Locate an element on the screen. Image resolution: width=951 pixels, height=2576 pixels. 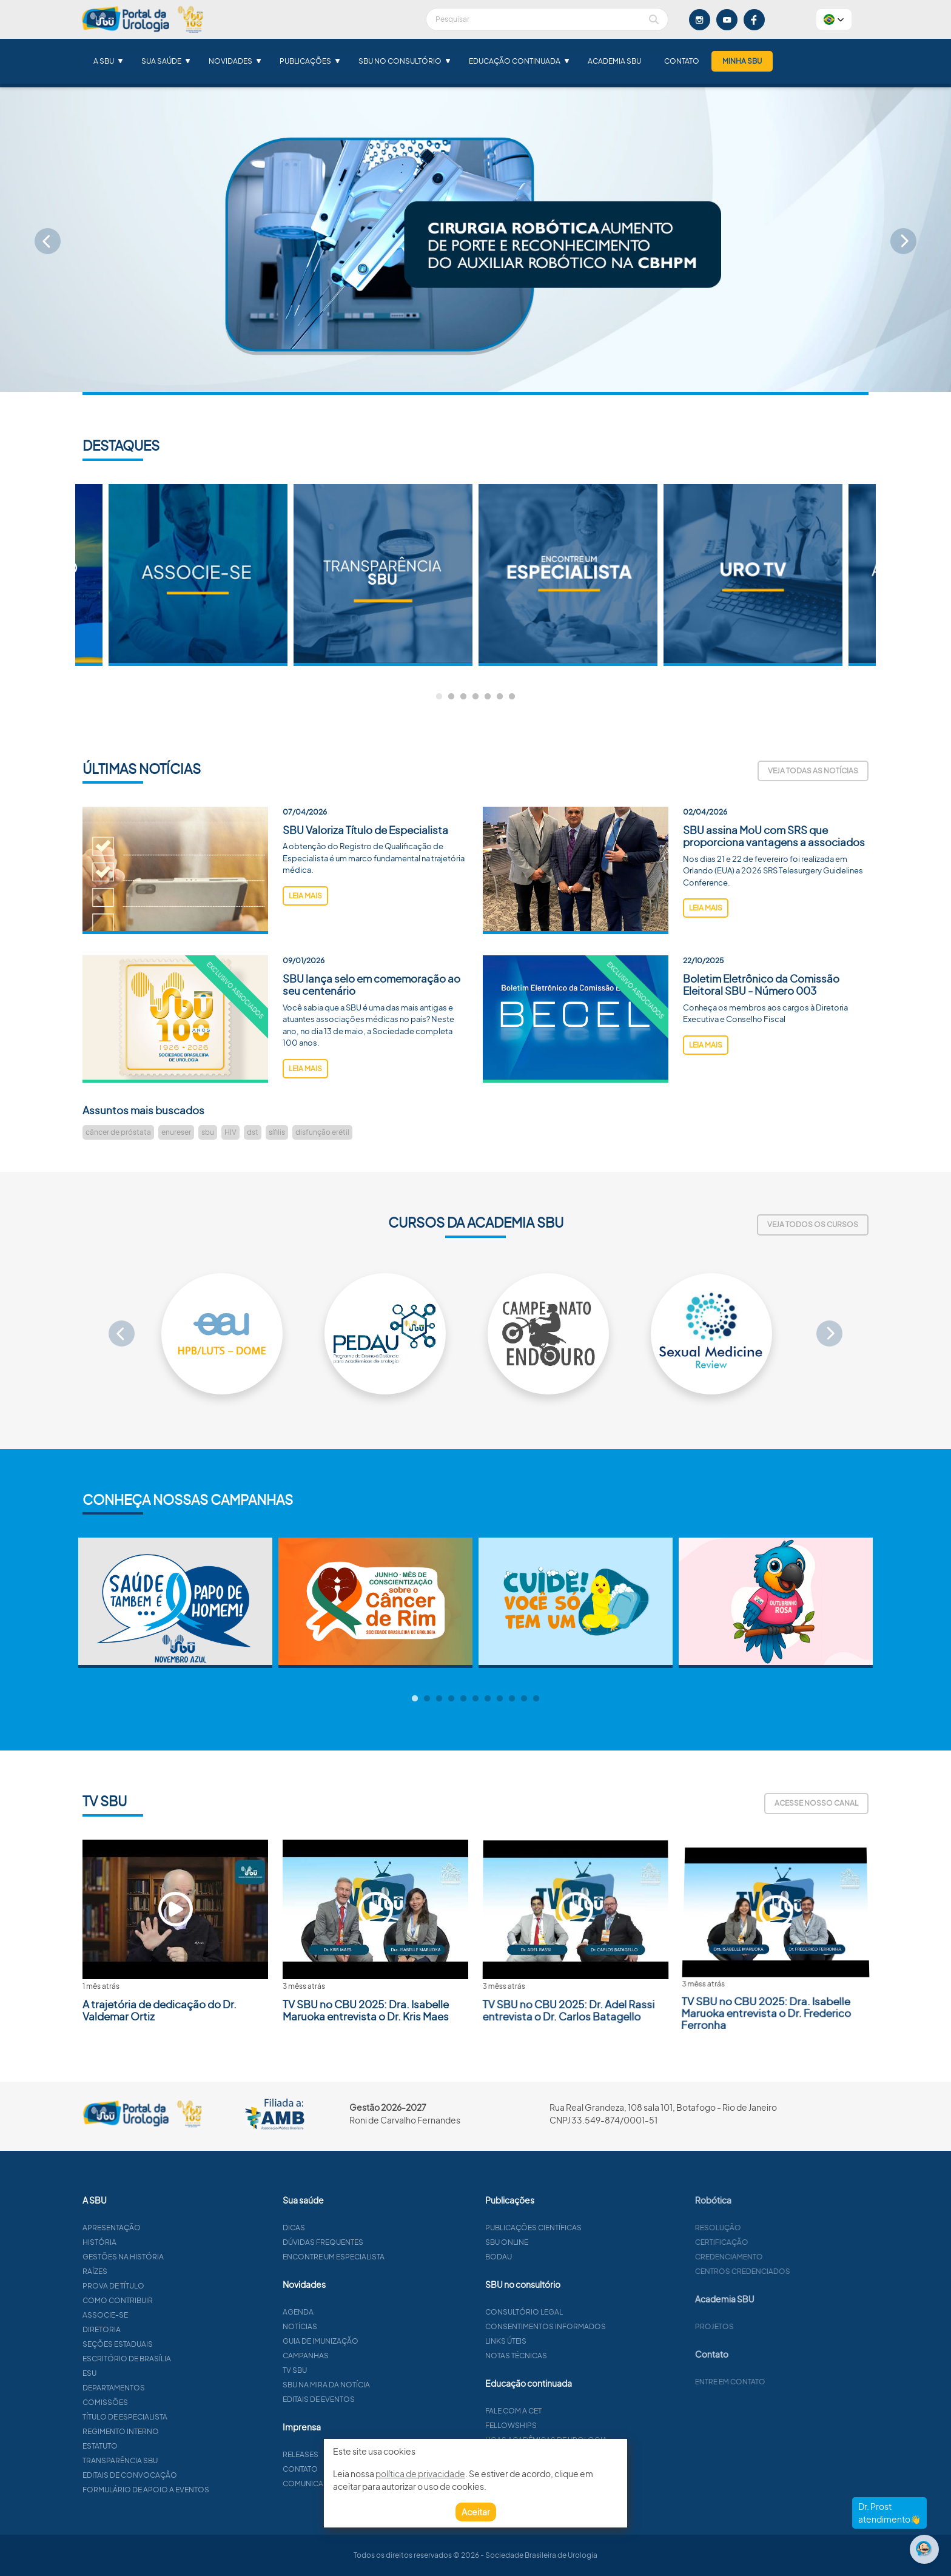
5 [tab] is located at coordinates (488, 697).